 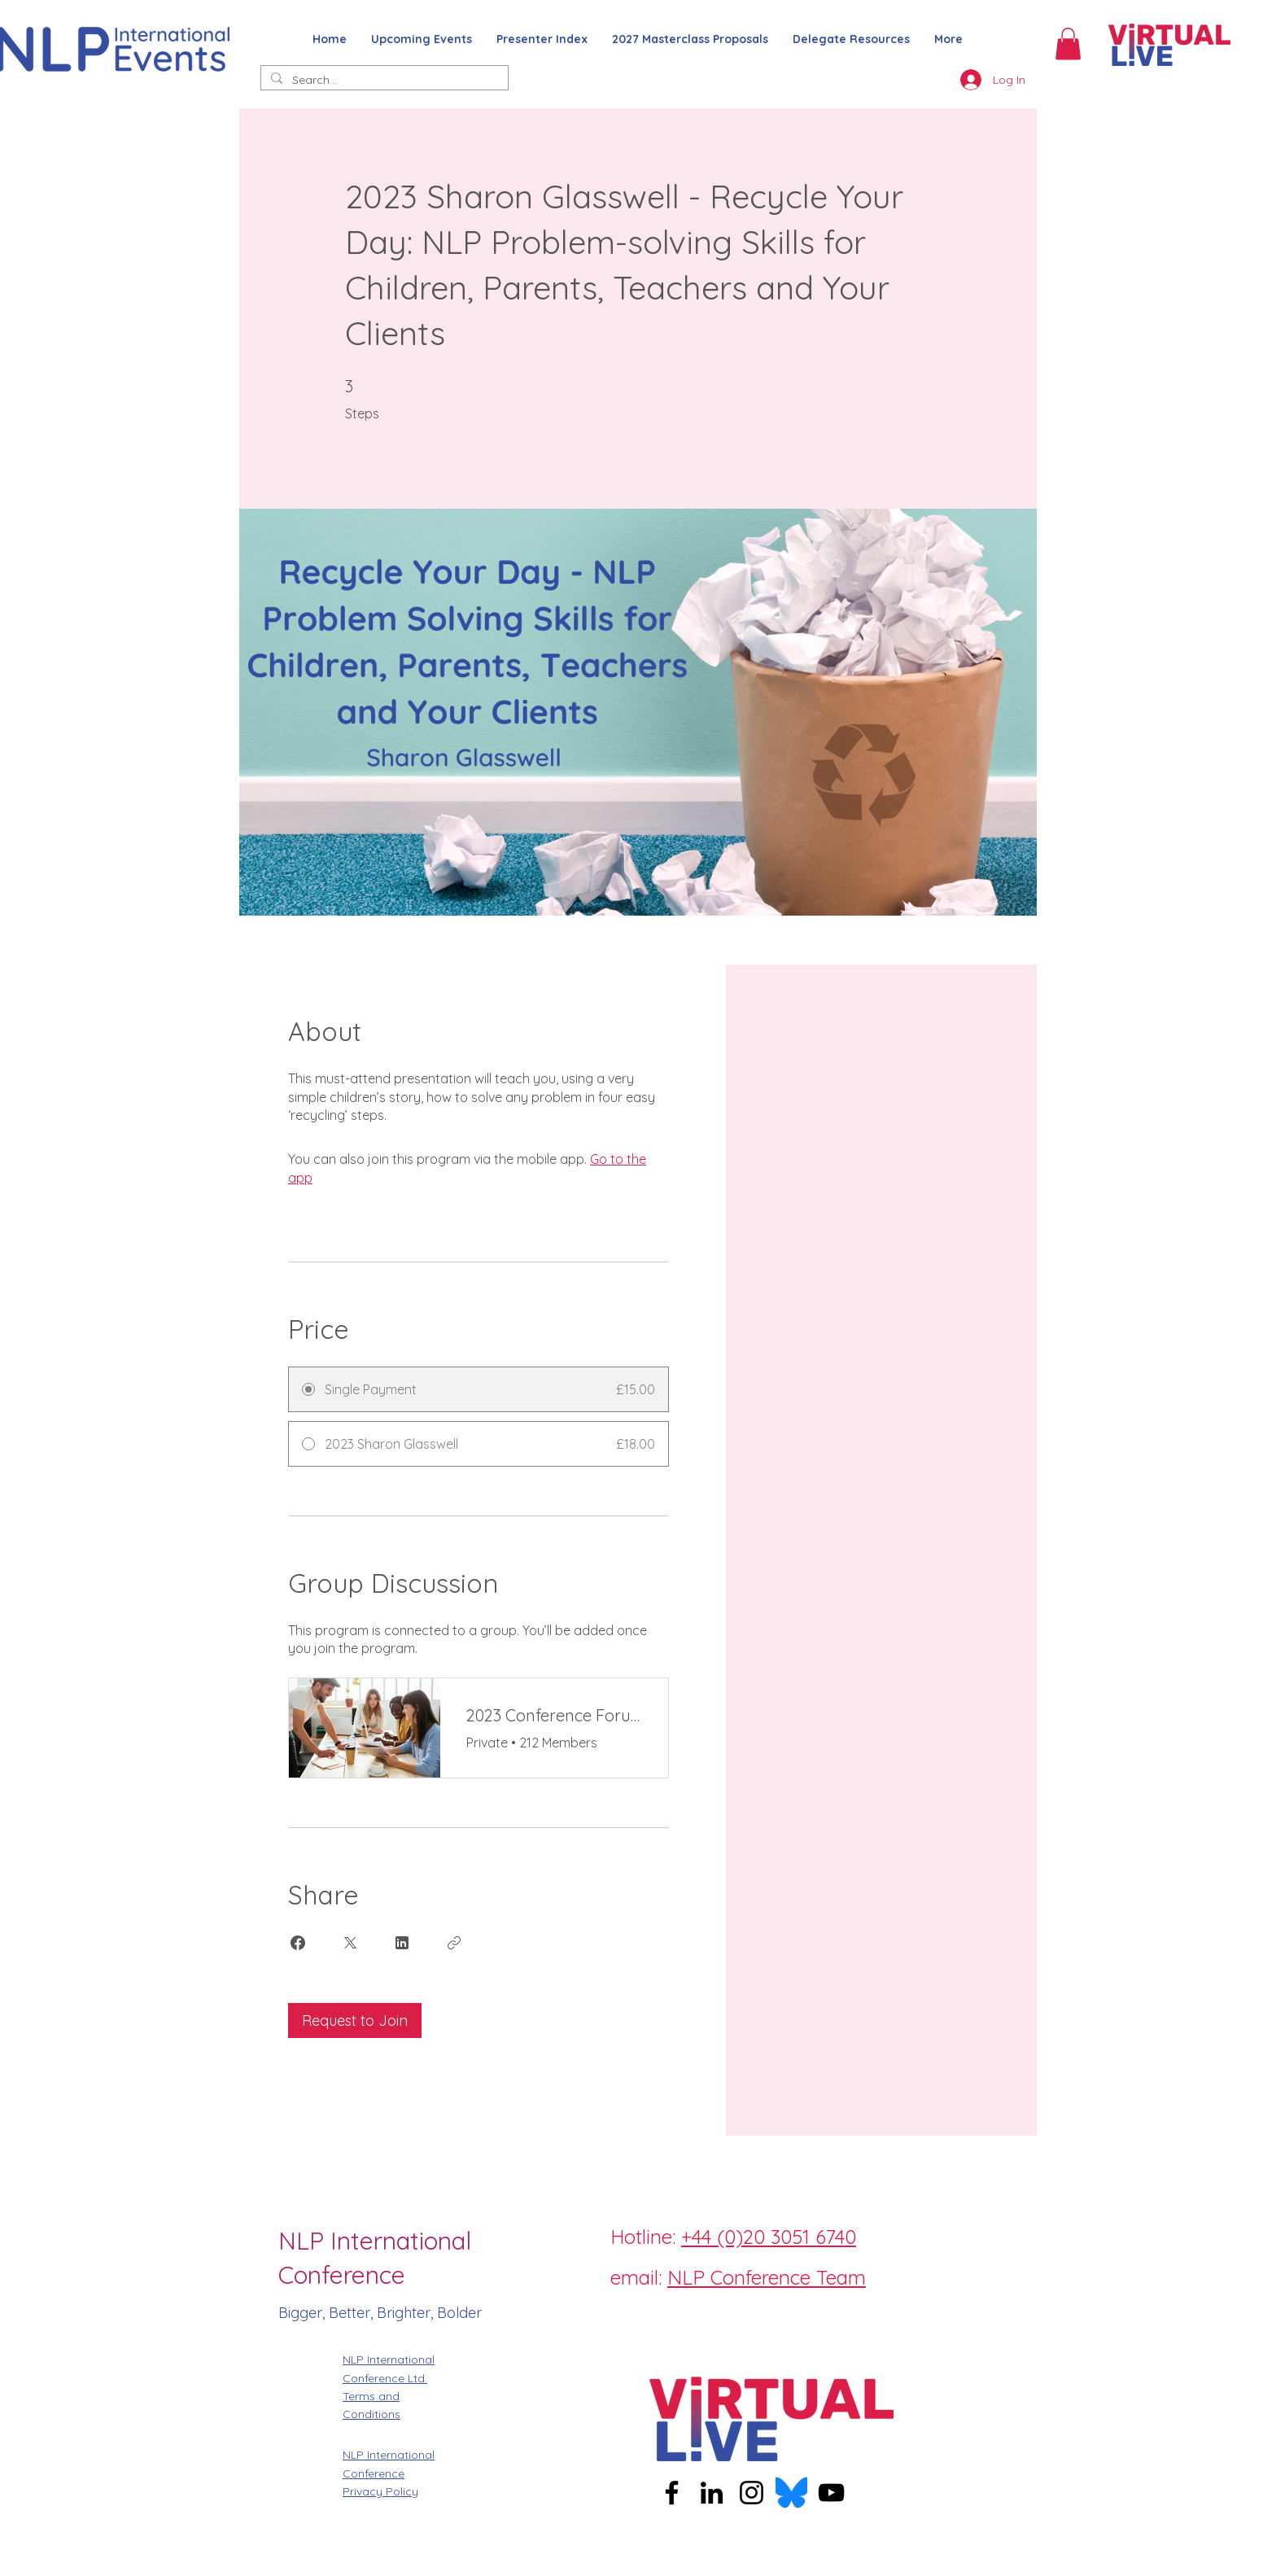 I want to click on [Share on Linkedin], so click(x=402, y=1943).